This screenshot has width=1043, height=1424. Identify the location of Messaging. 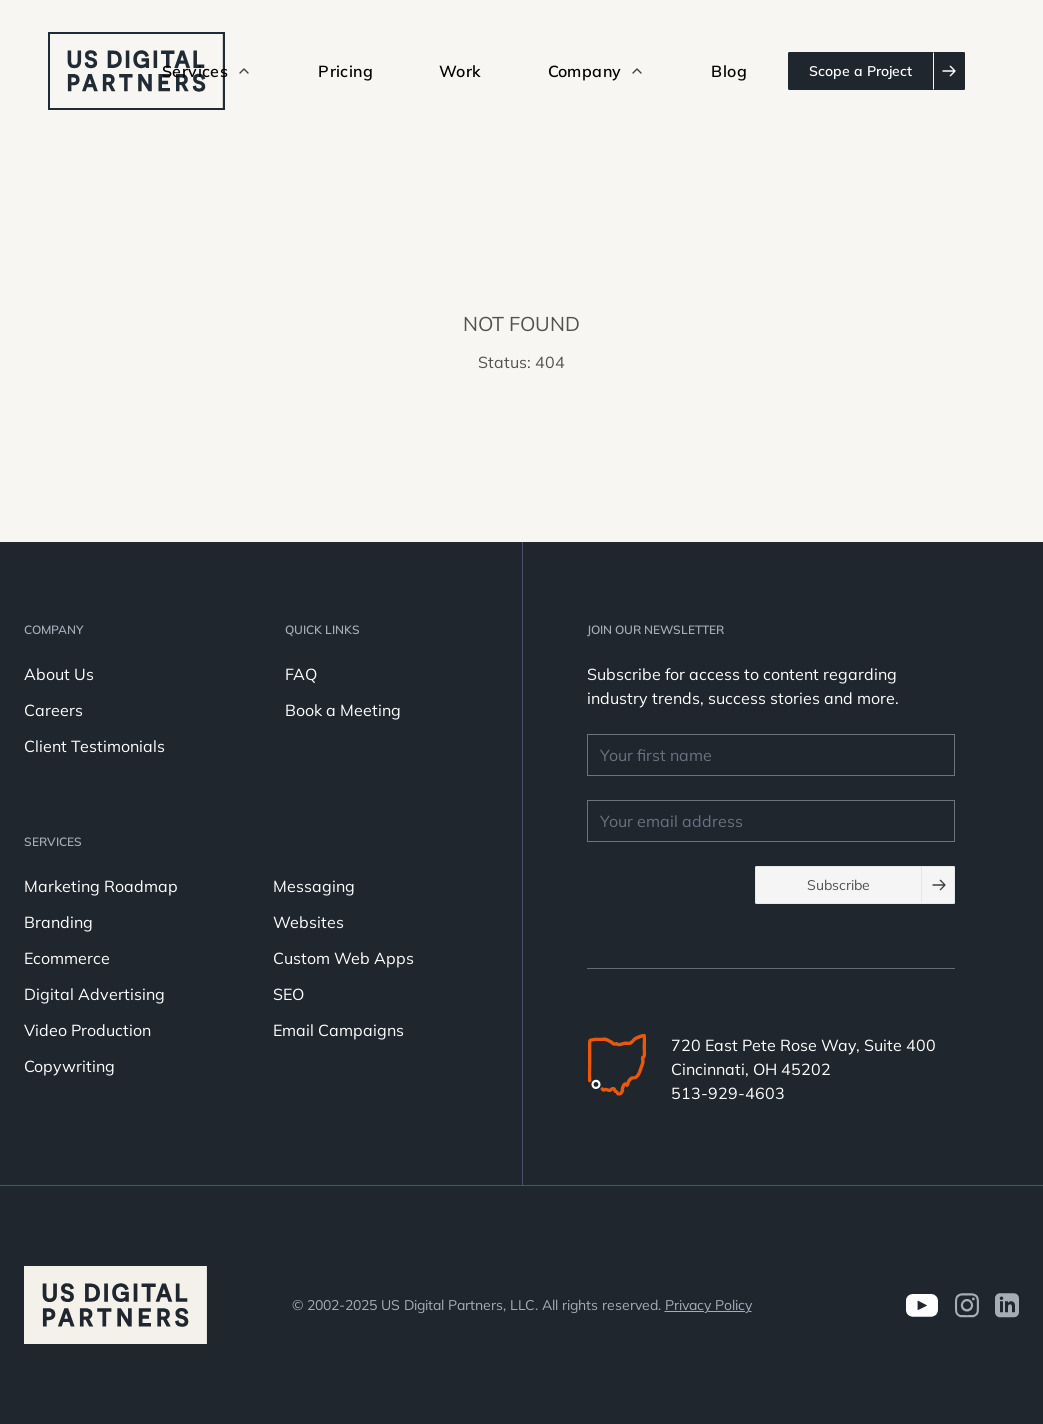
(314, 886).